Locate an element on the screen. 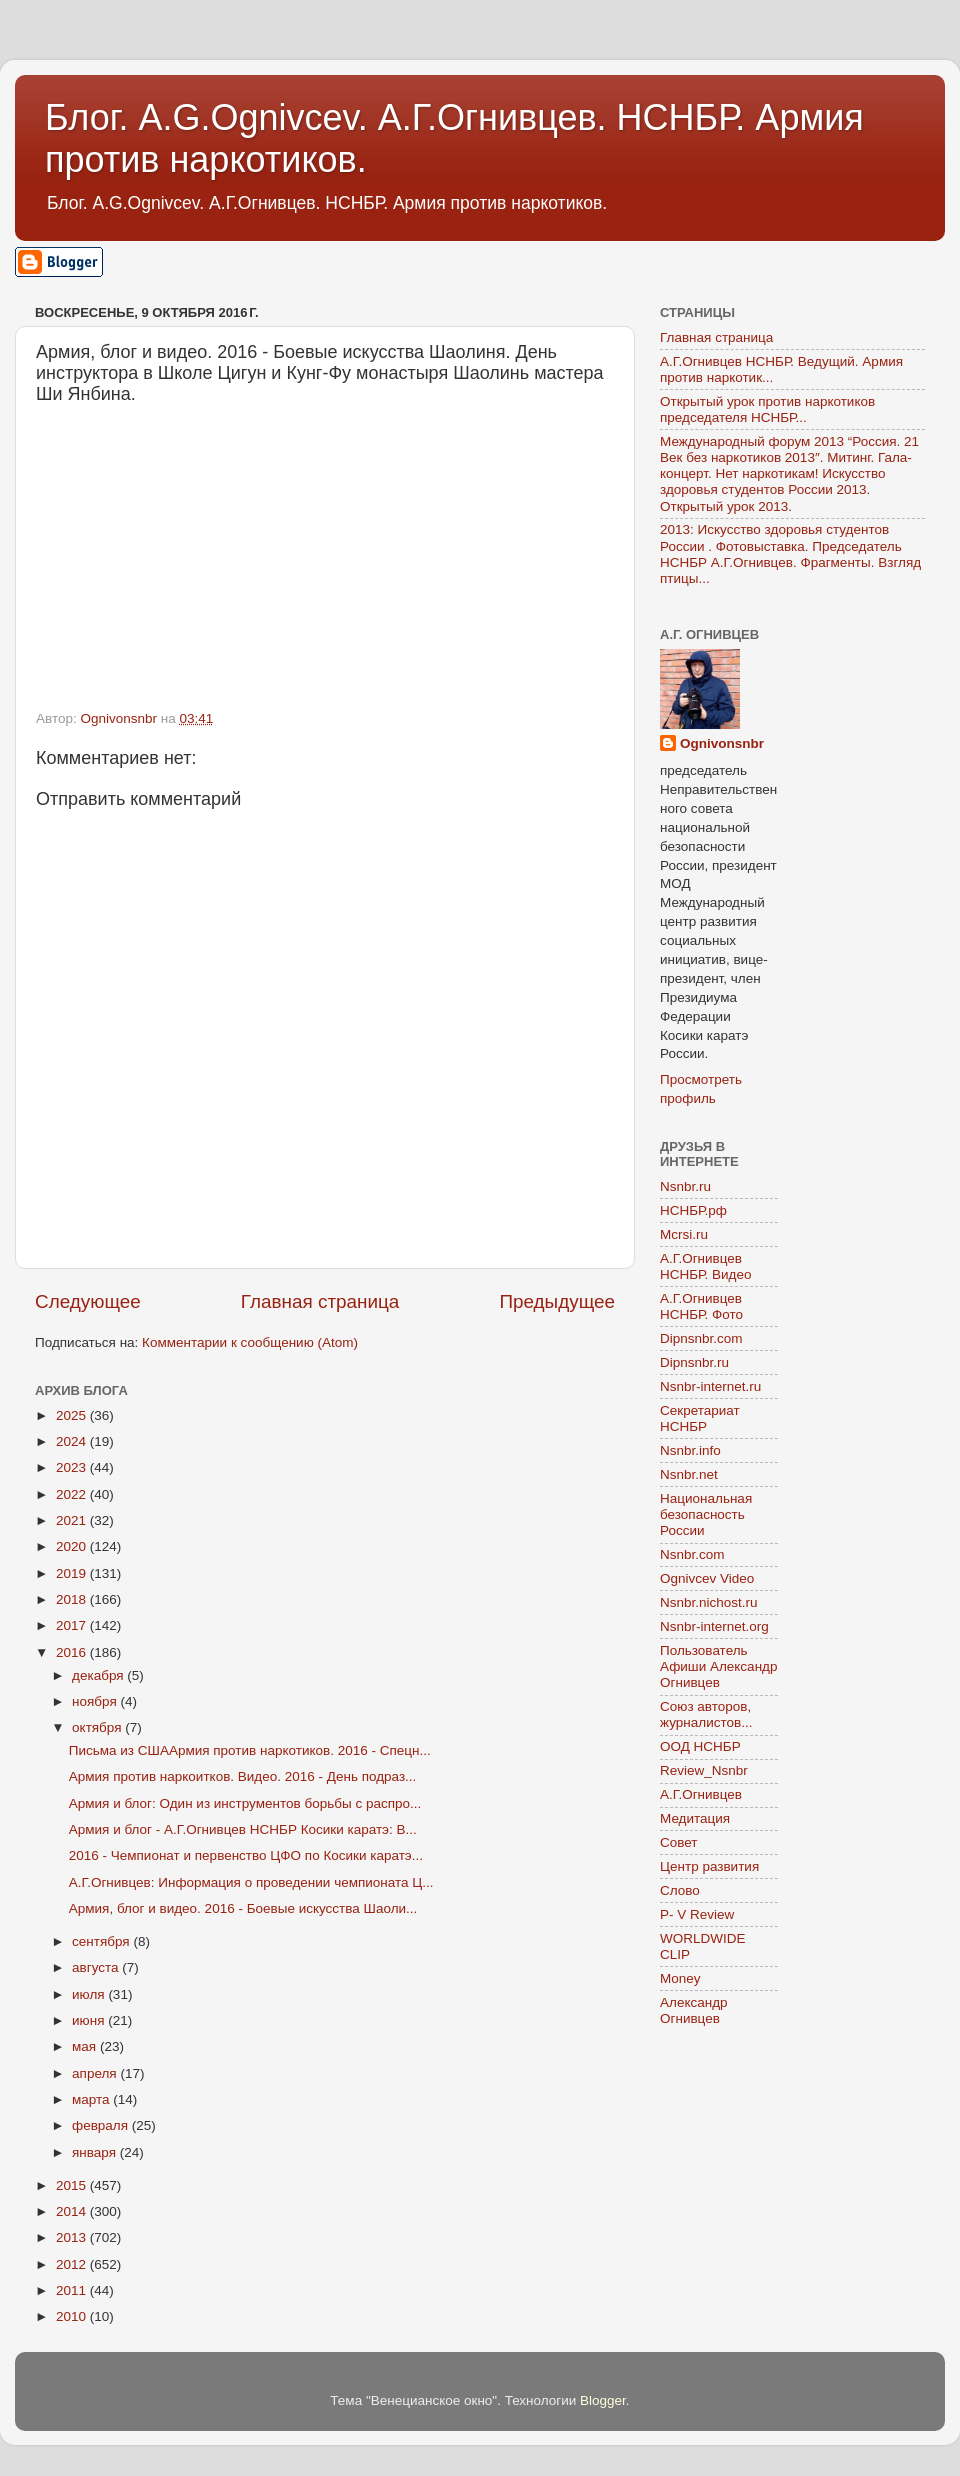 Image resolution: width=960 pixels, height=2476 pixels. ноября is located at coordinates (96, 1701).